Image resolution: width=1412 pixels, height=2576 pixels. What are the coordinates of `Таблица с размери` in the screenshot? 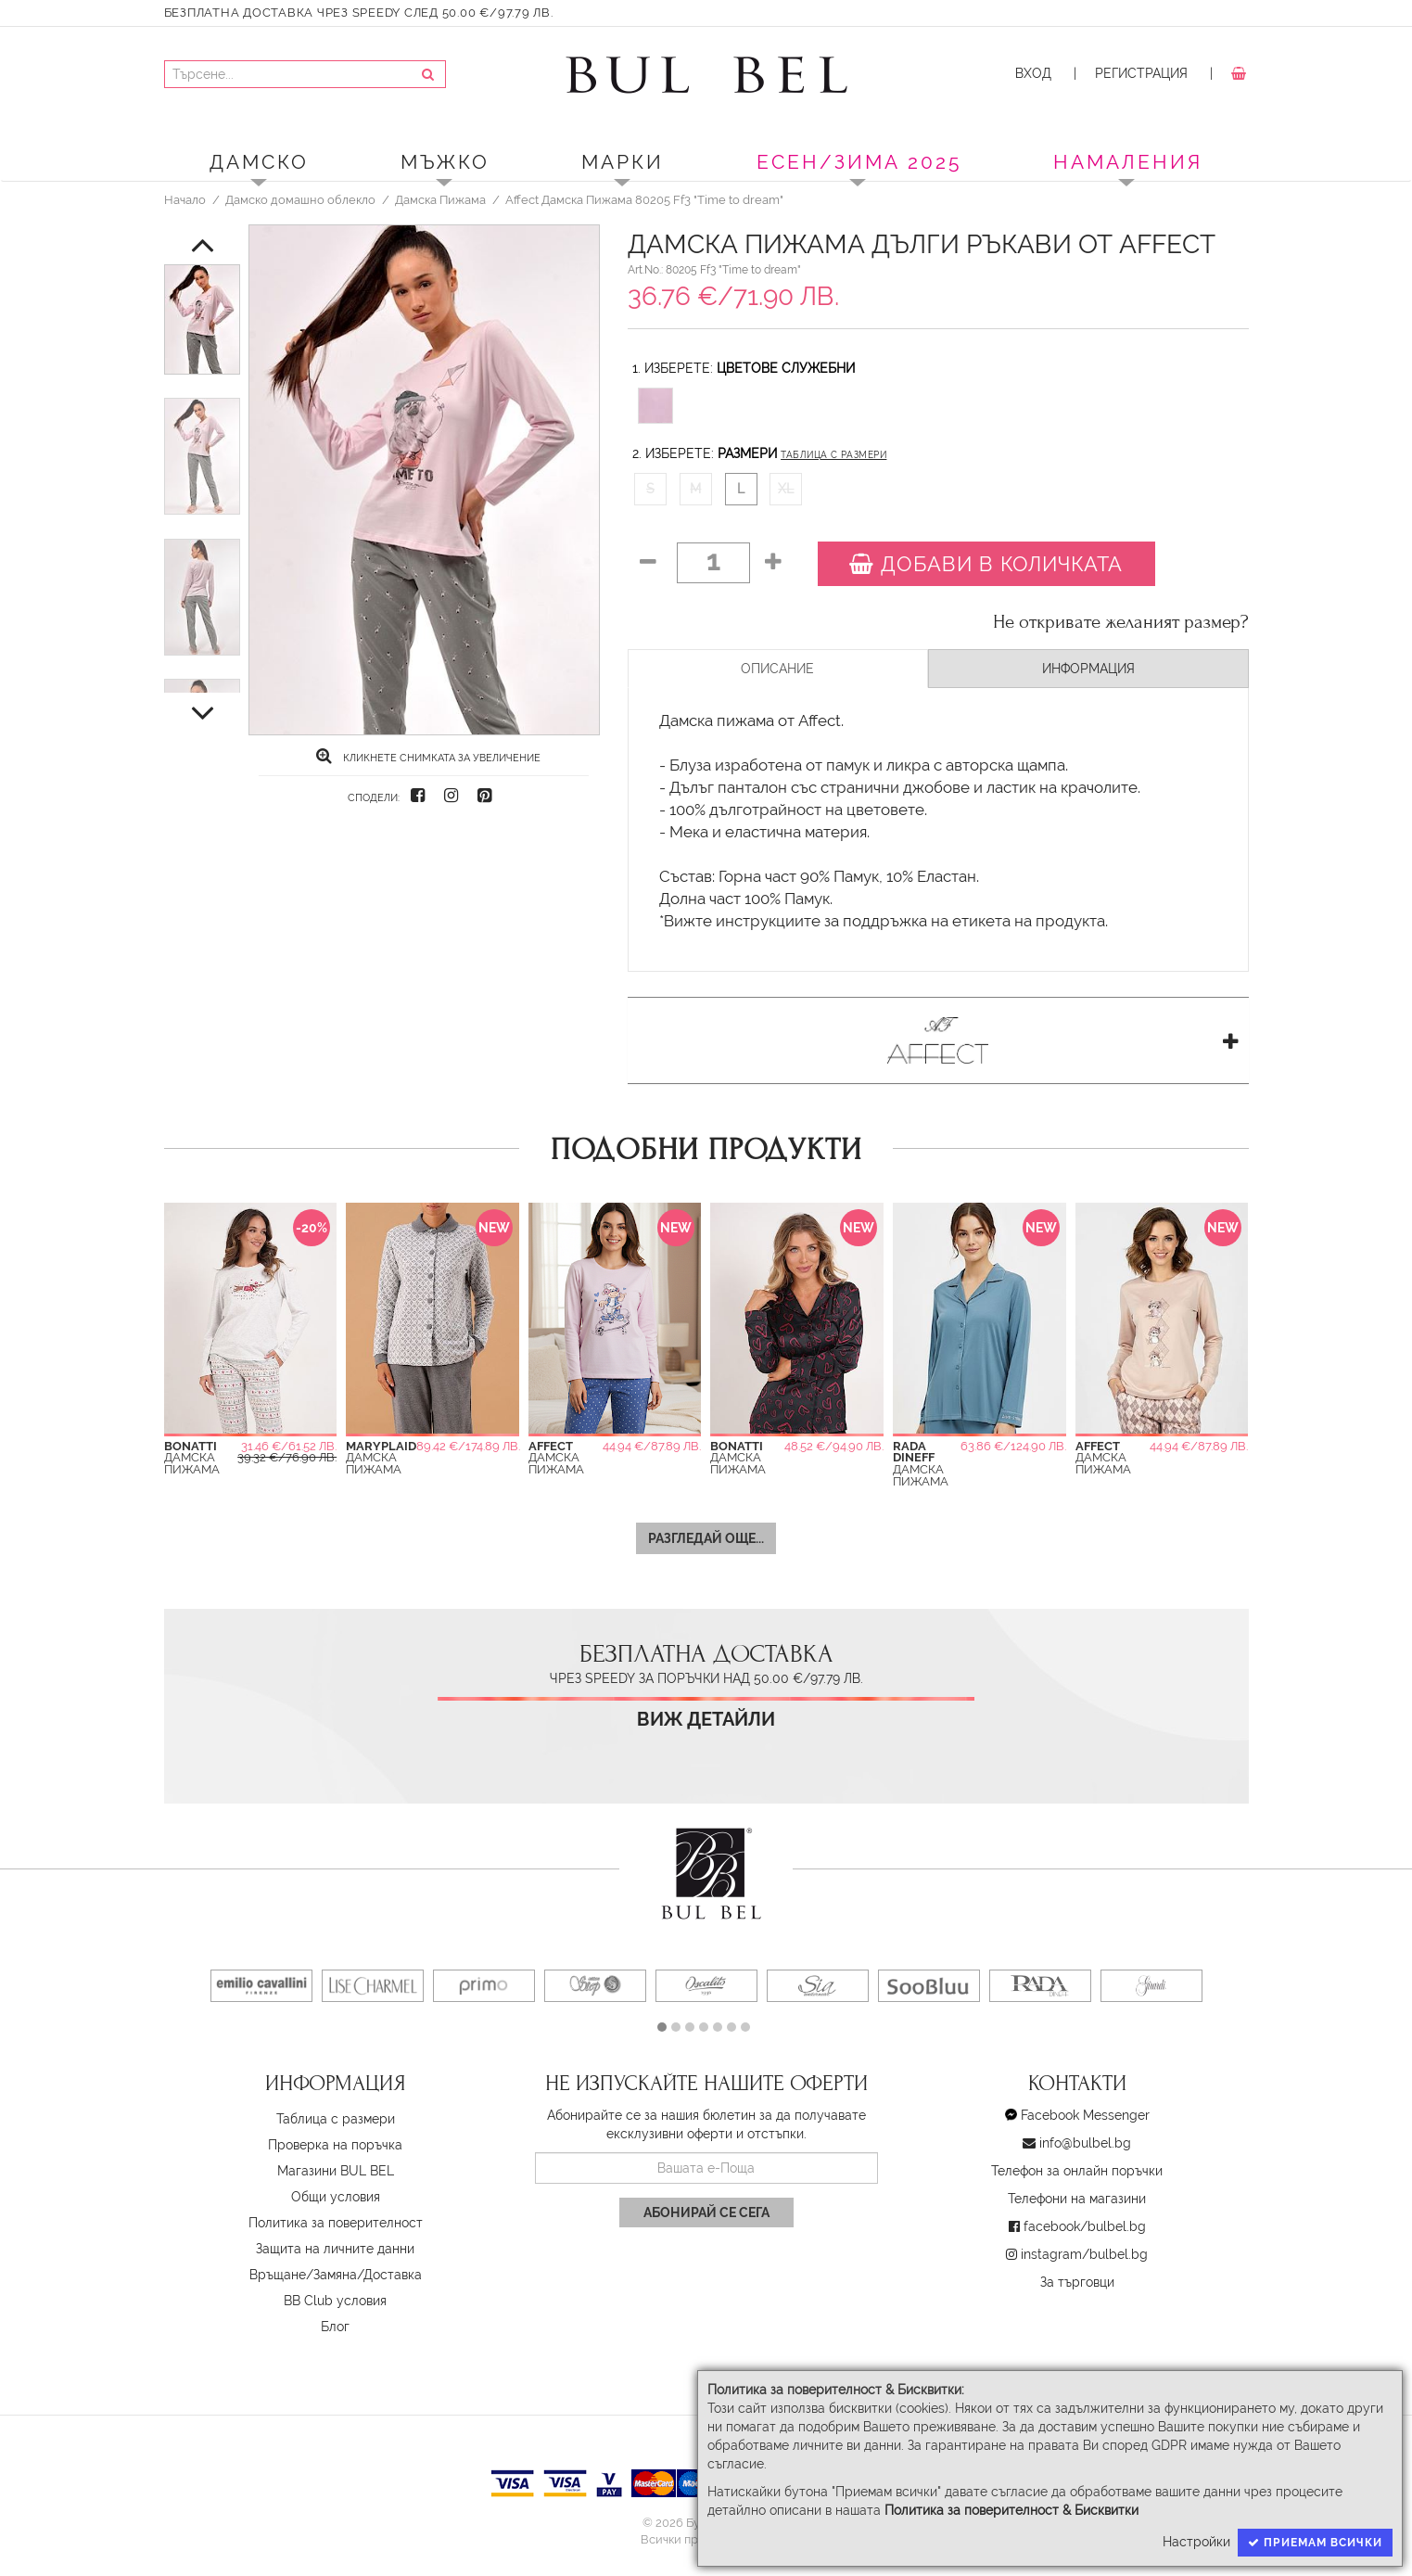 It's located at (833, 455).